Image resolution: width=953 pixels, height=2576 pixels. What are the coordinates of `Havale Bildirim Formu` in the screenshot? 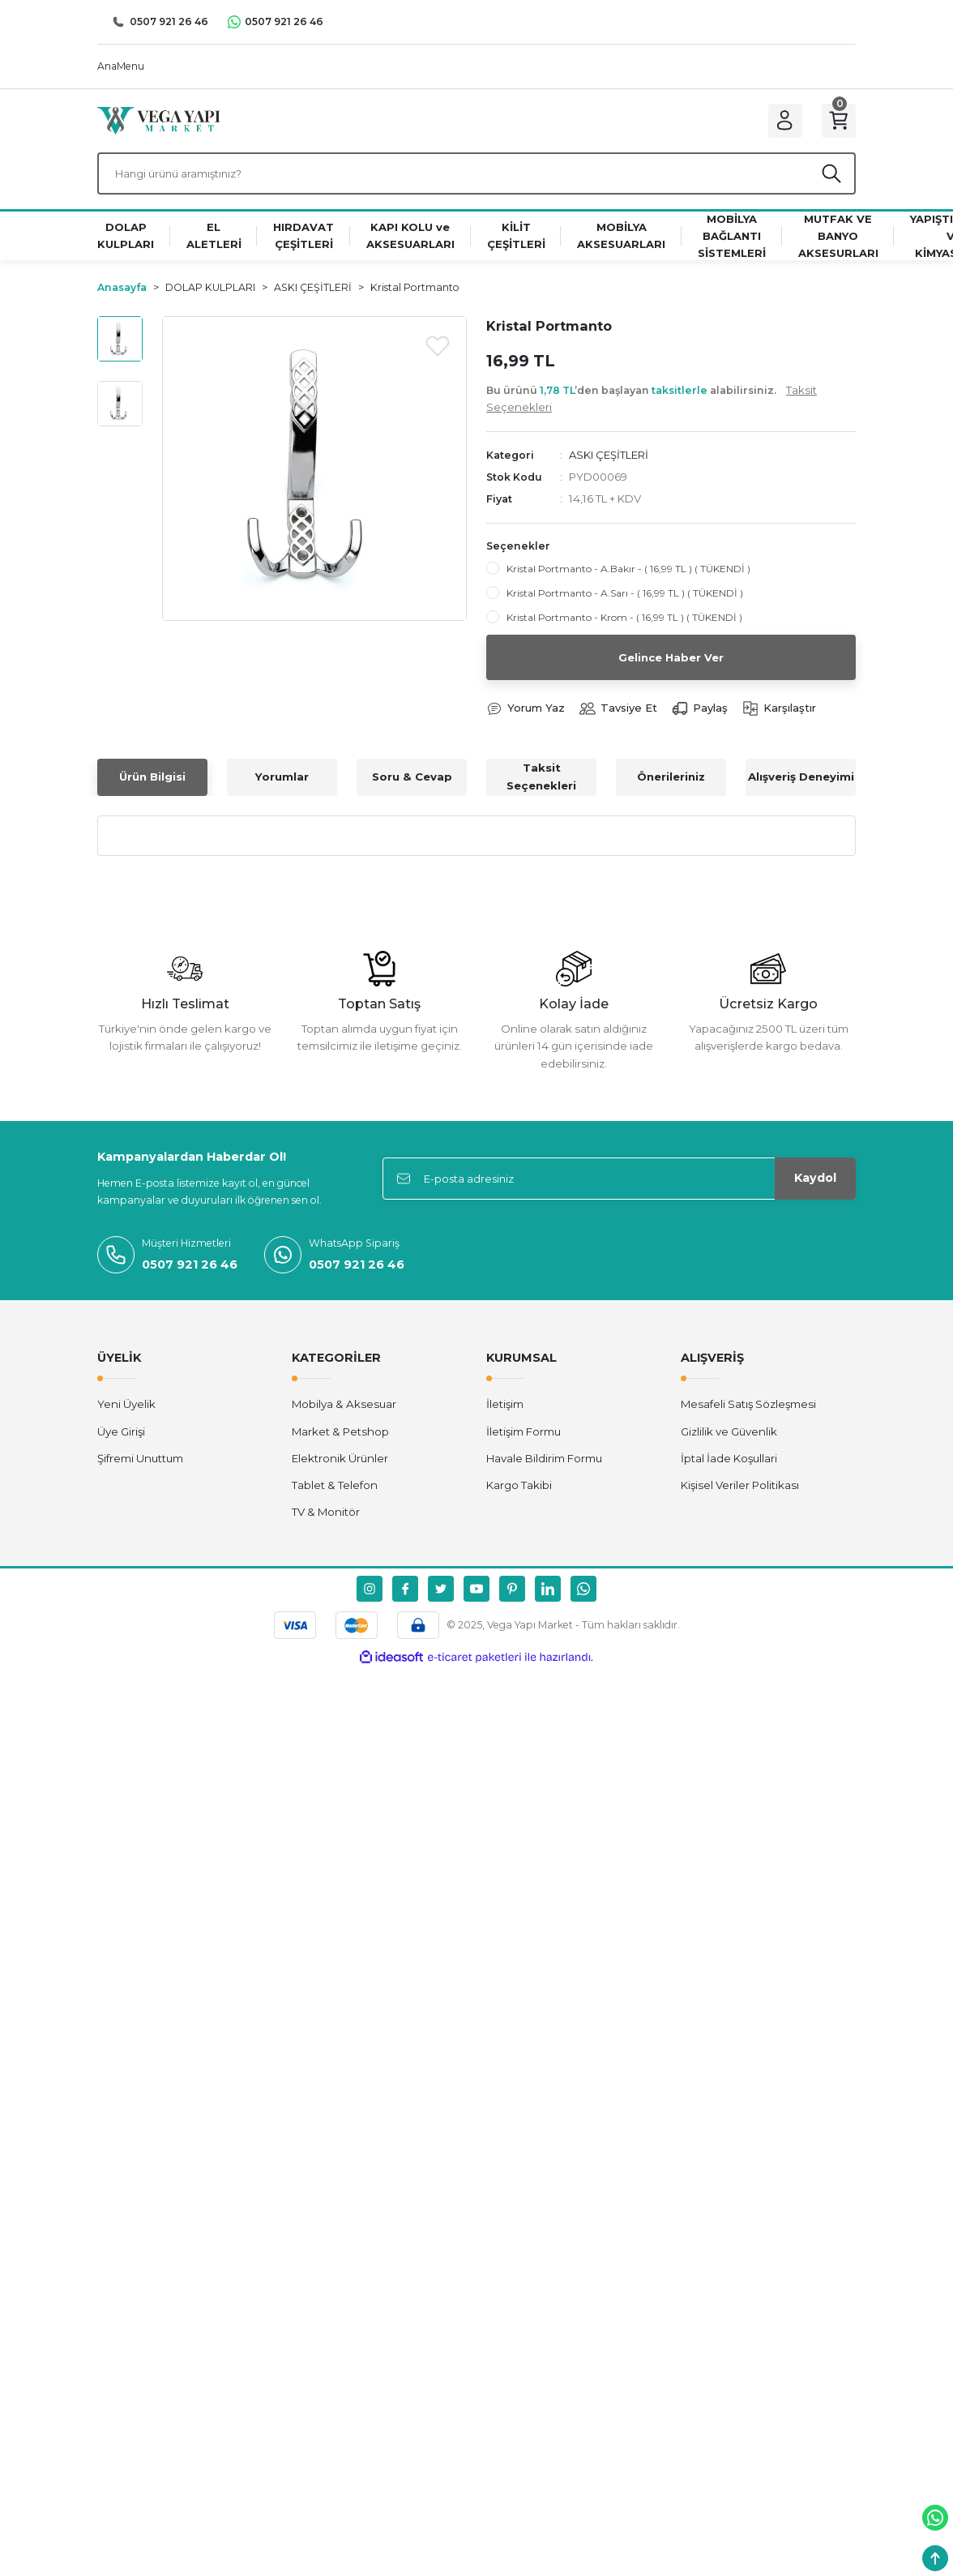 It's located at (544, 1461).